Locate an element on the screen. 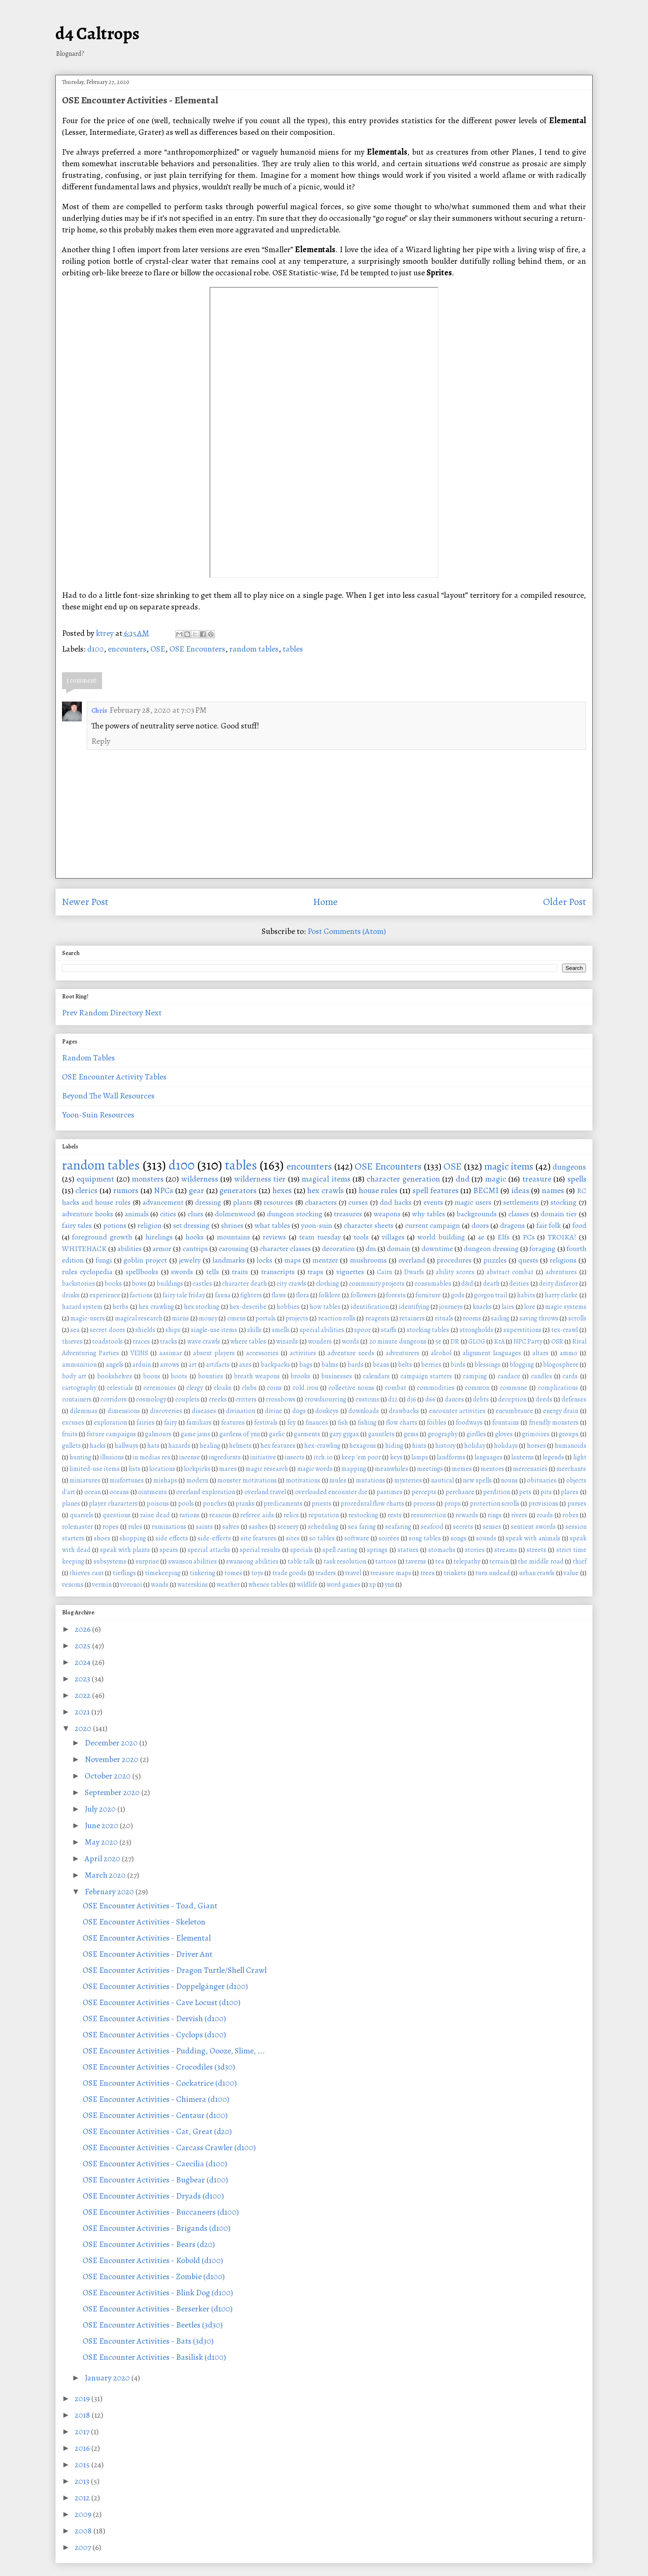  fairy is located at coordinates (170, 1422).